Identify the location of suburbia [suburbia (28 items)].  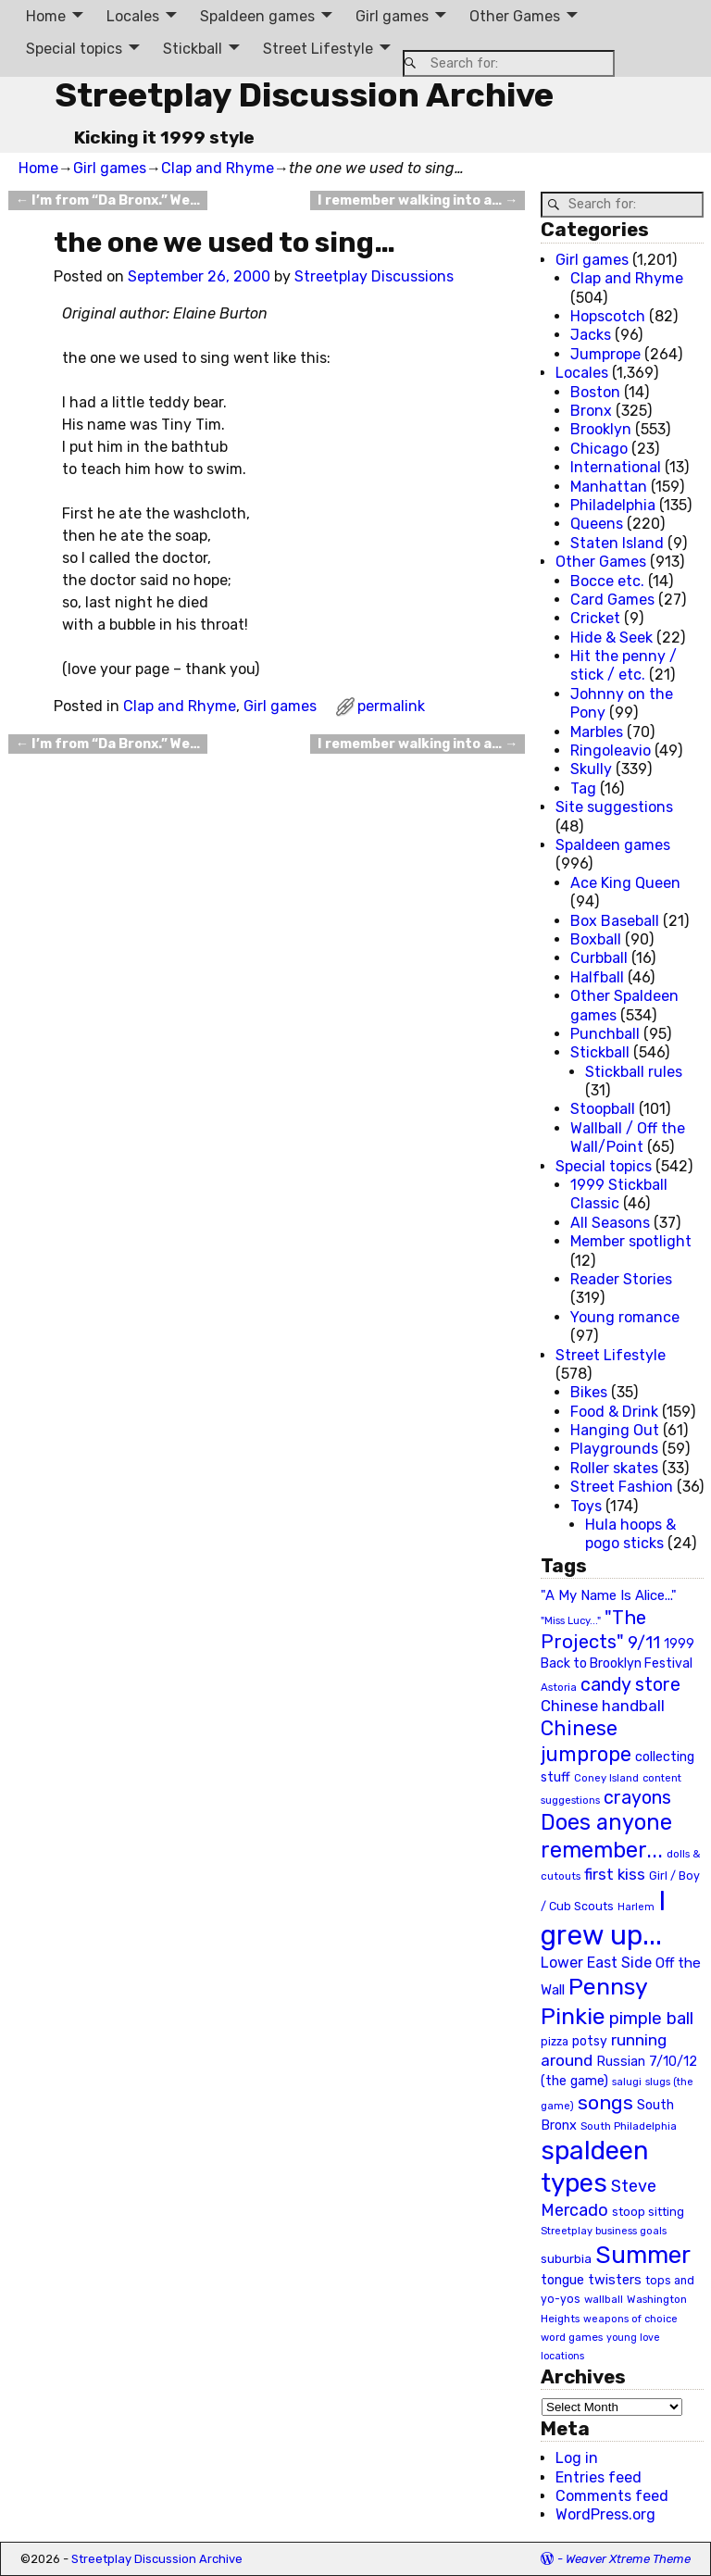
(566, 2258).